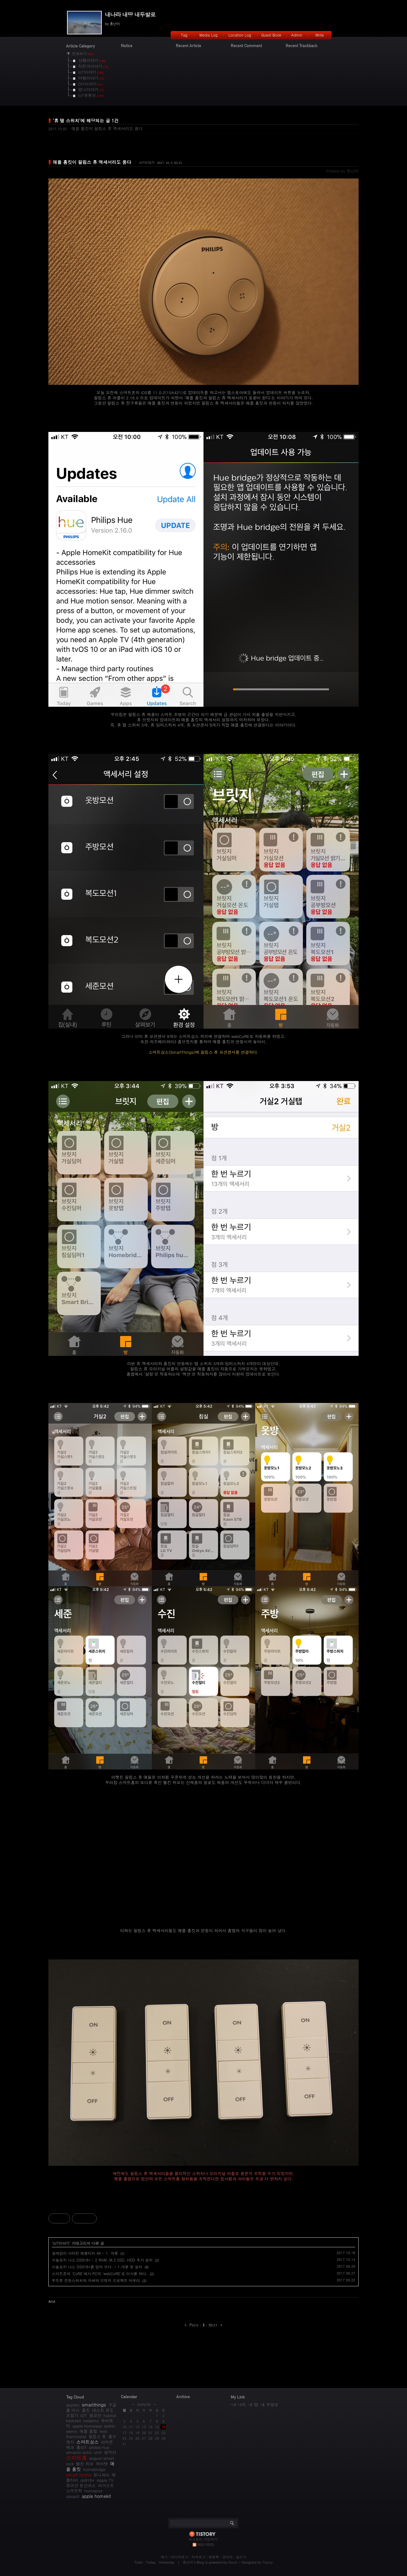 This screenshot has height=2576, width=407. I want to click on 내나라 내땅 내두발로, so click(130, 14).